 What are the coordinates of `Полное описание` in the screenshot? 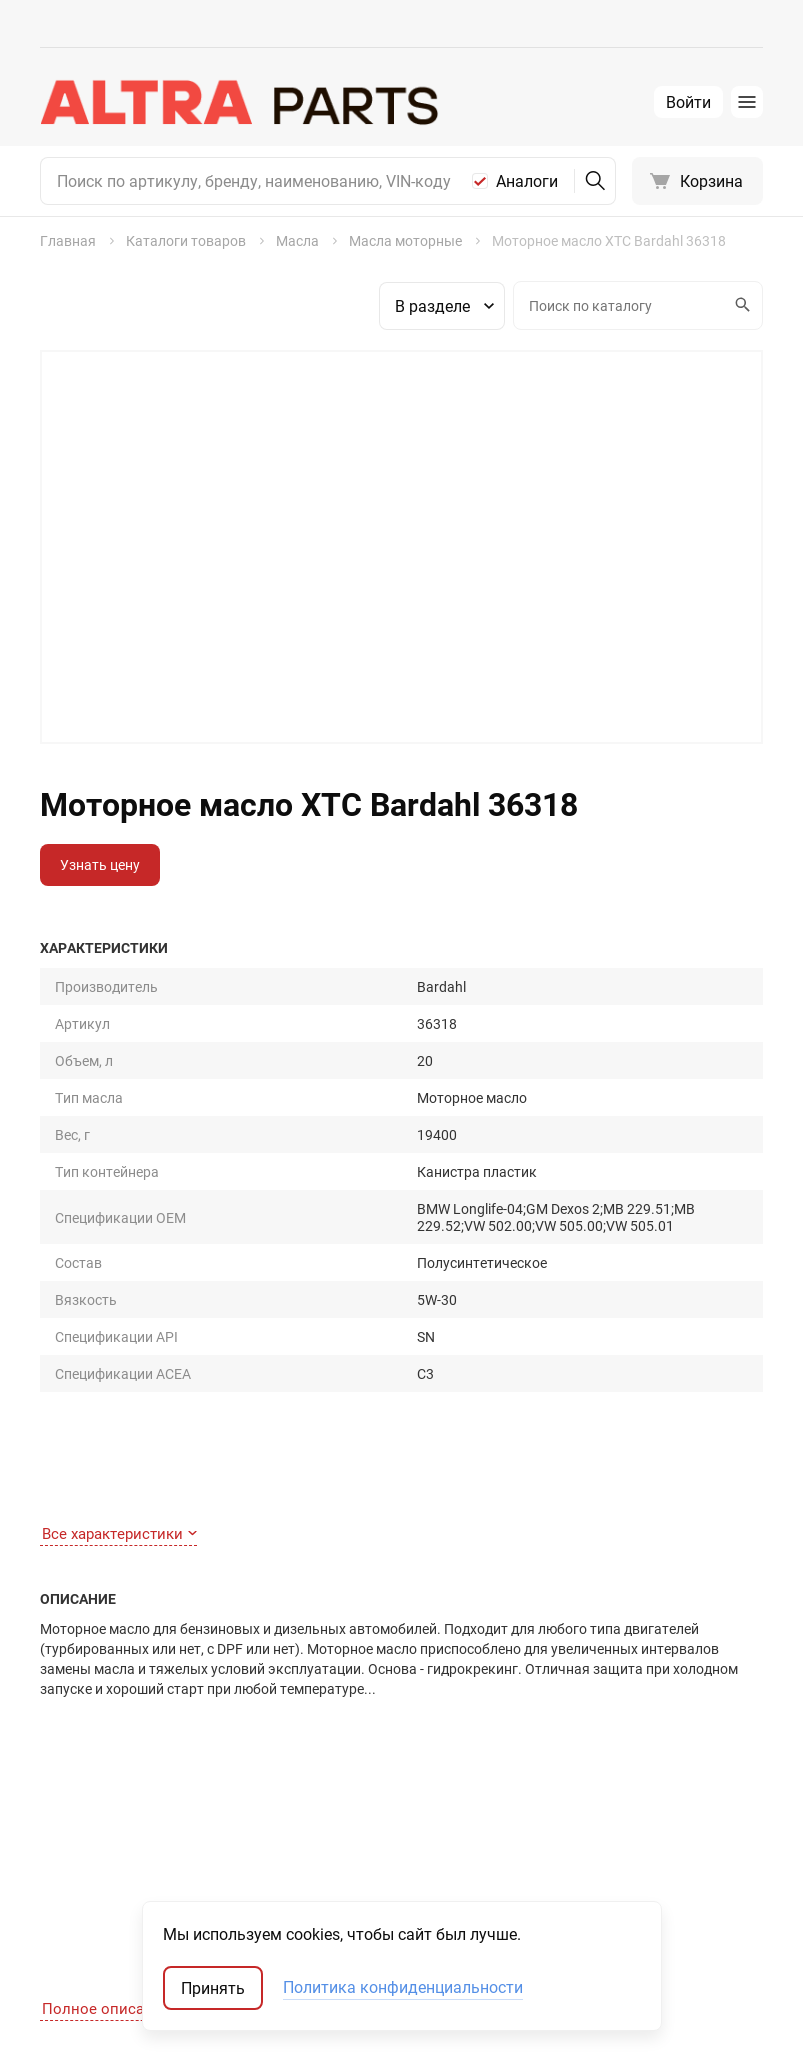 It's located at (113, 1406).